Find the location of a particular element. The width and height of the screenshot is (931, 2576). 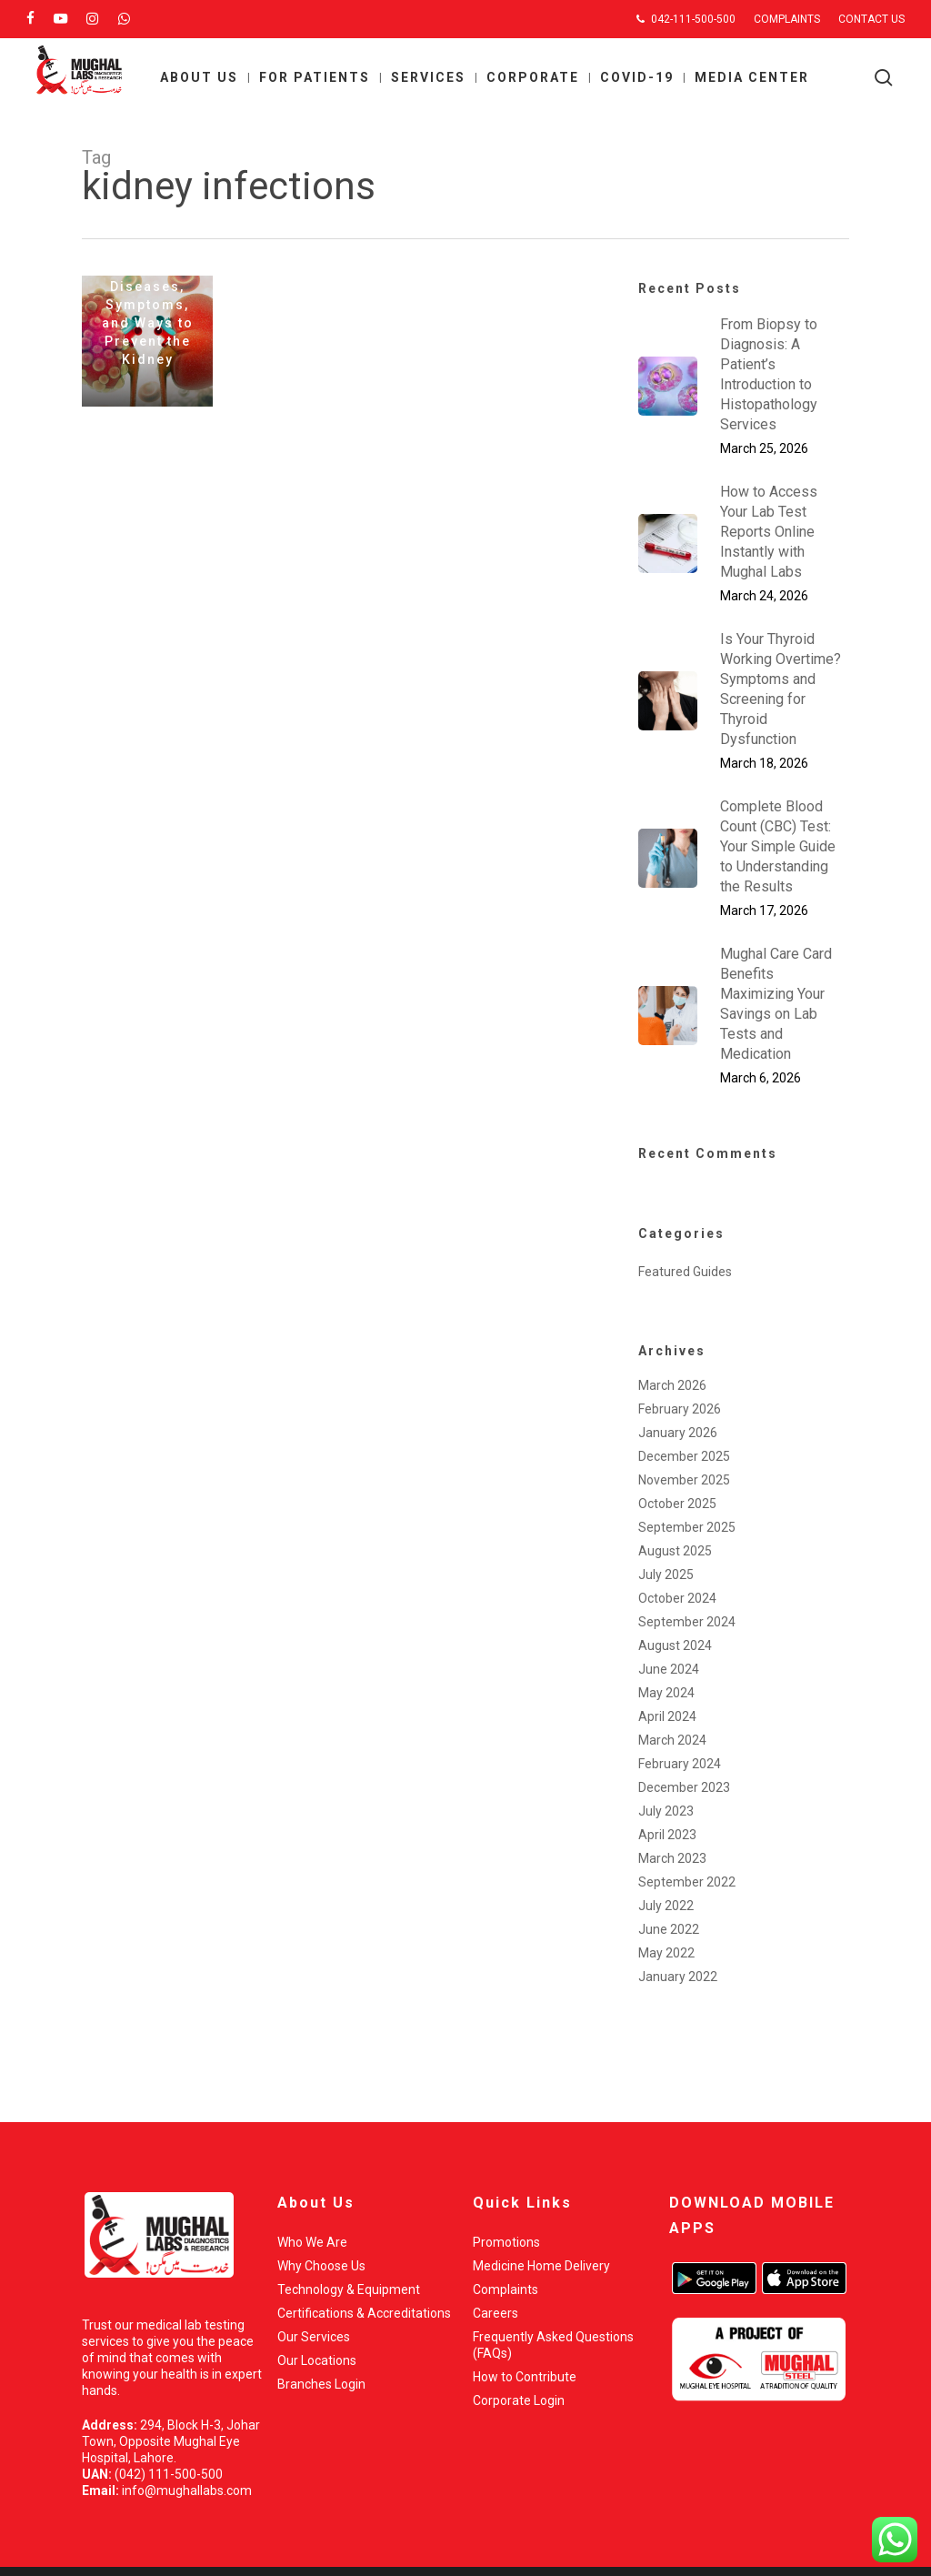

February 2026 is located at coordinates (679, 1409).